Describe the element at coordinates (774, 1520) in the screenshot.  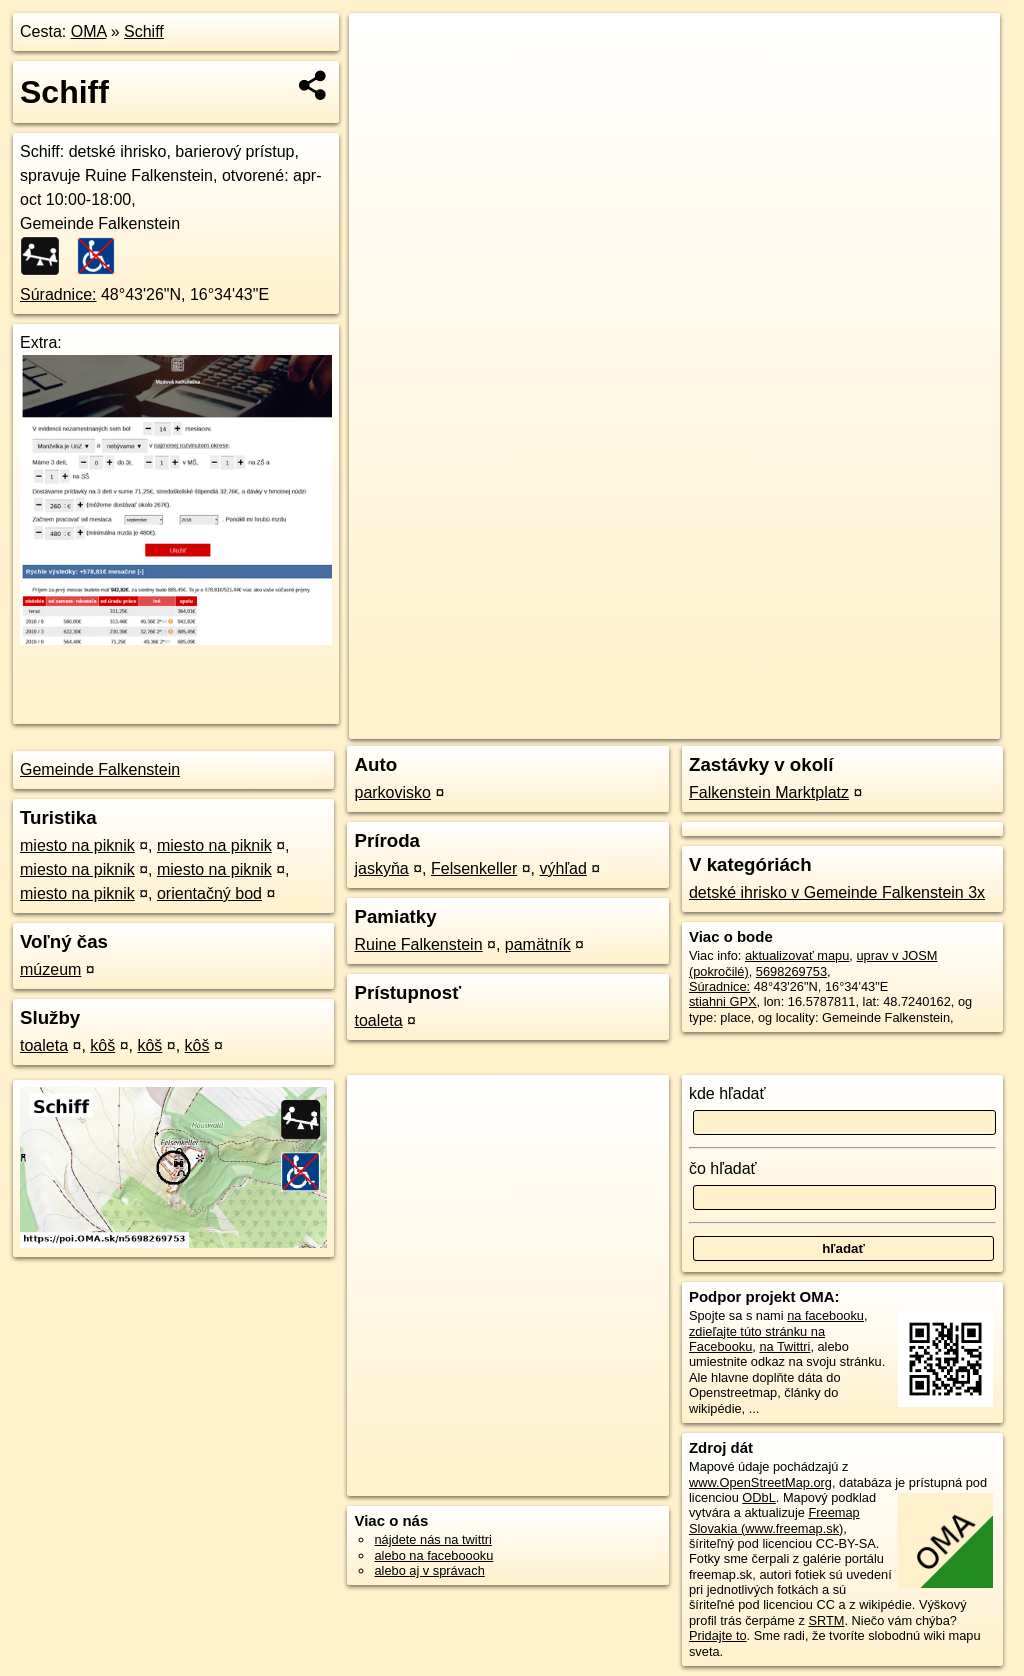
I see `Freemap Slovakia (www.freemap.sk)` at that location.